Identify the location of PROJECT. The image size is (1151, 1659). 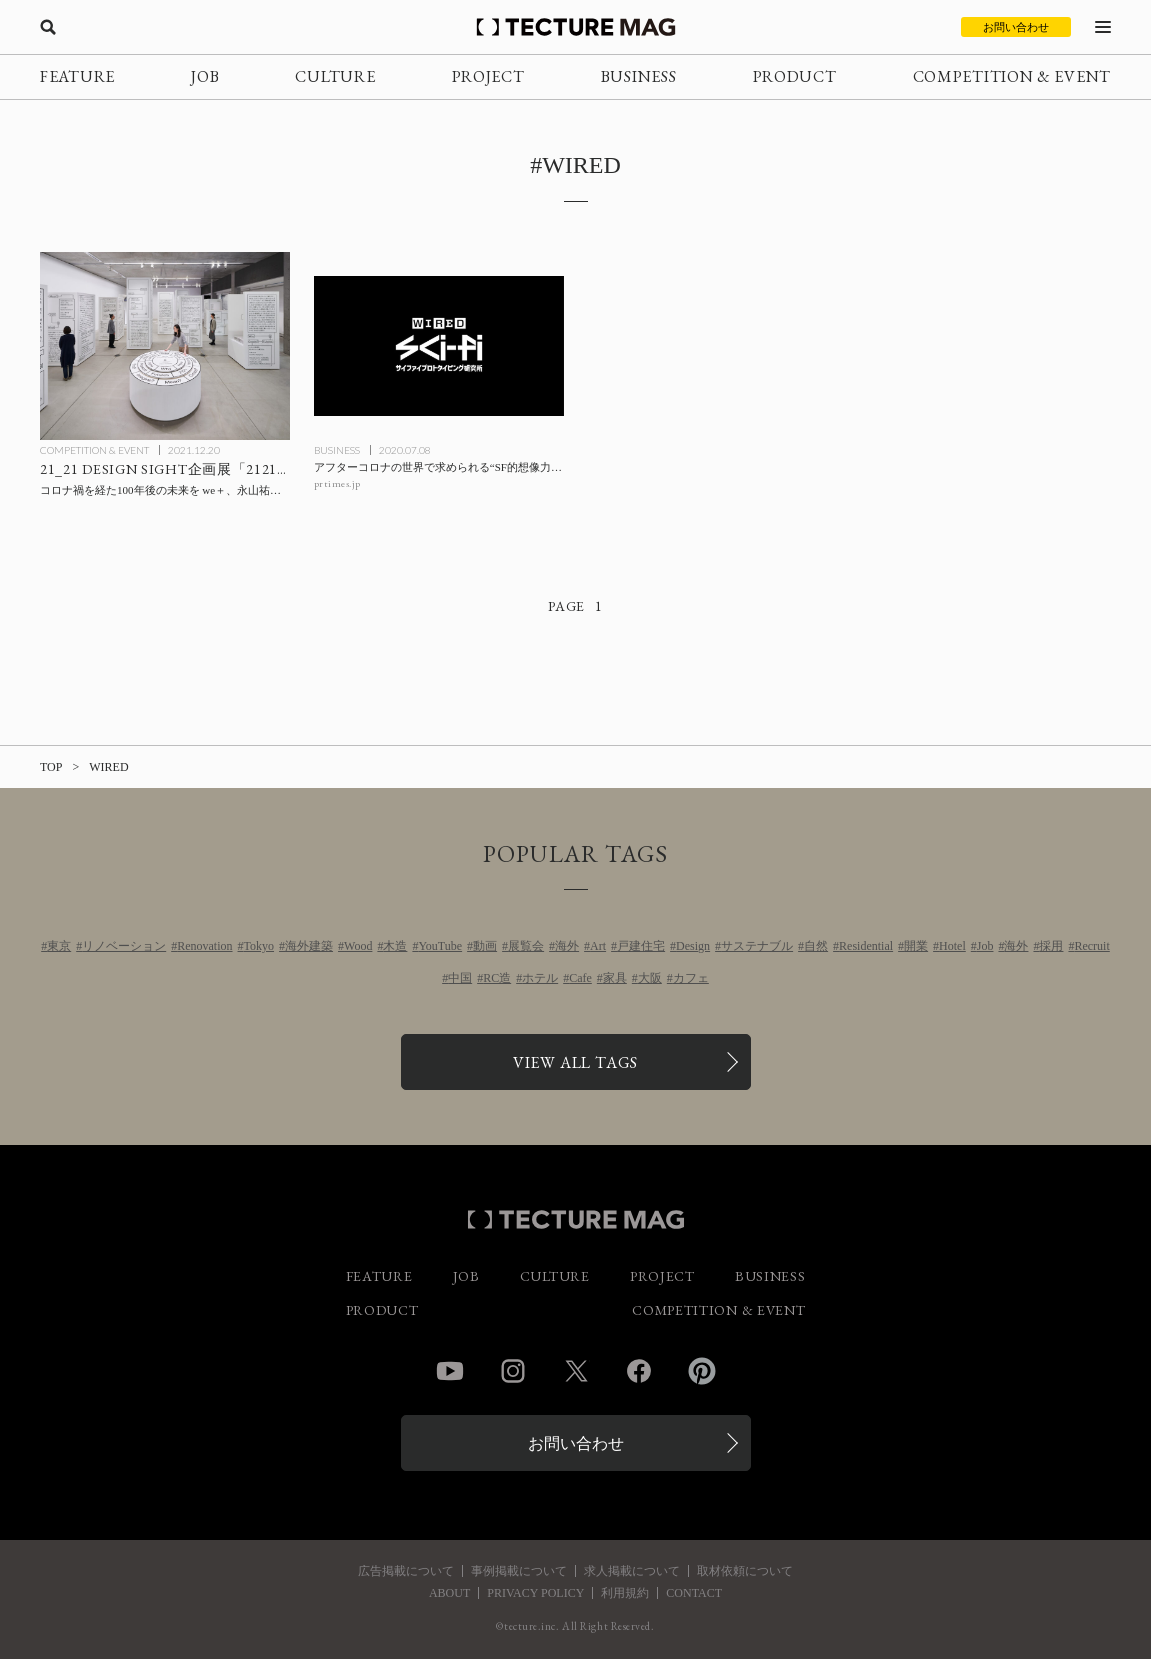
(488, 76).